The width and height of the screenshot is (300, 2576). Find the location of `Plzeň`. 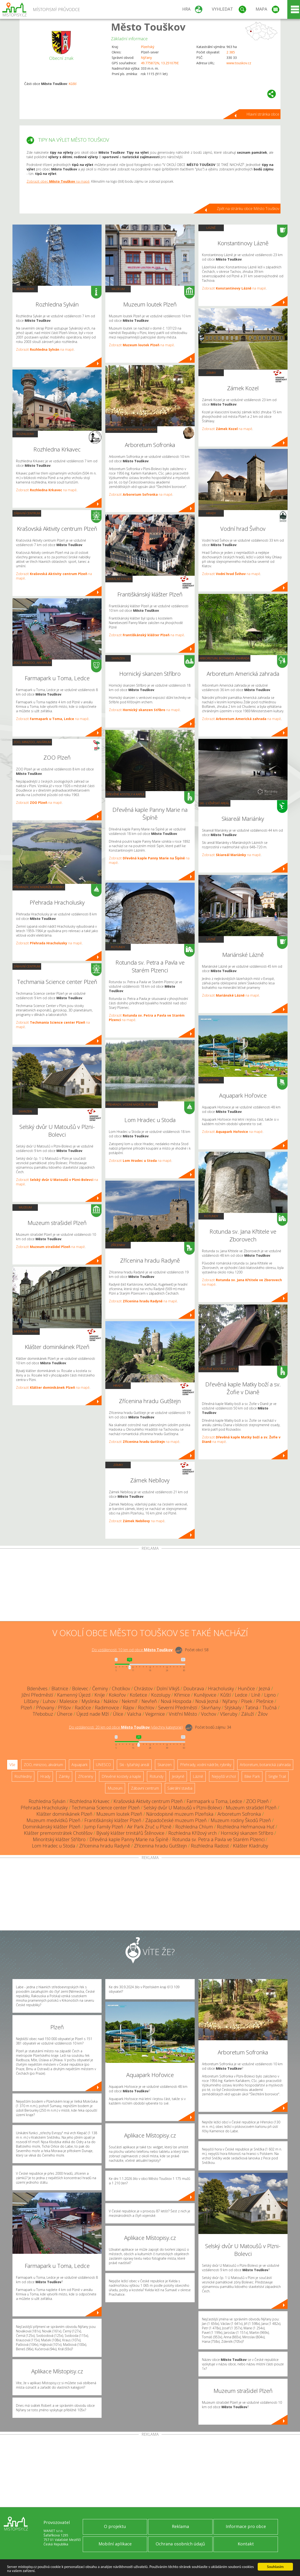

Plzeň is located at coordinates (26, 1707).